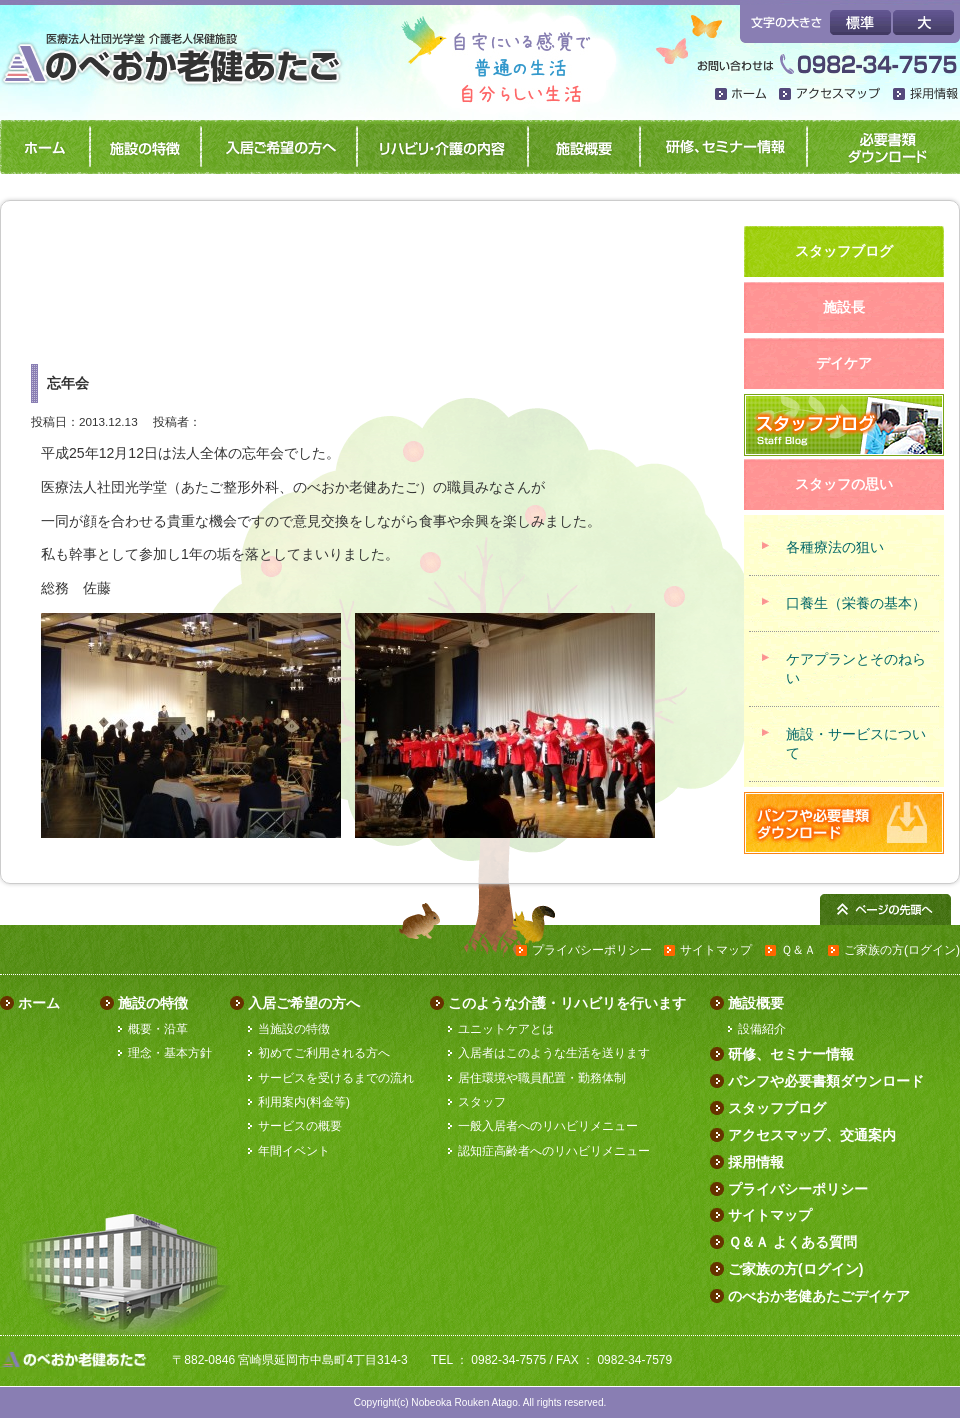  What do you see at coordinates (719, 147) in the screenshot?
I see `研修、セミナー情報` at bounding box center [719, 147].